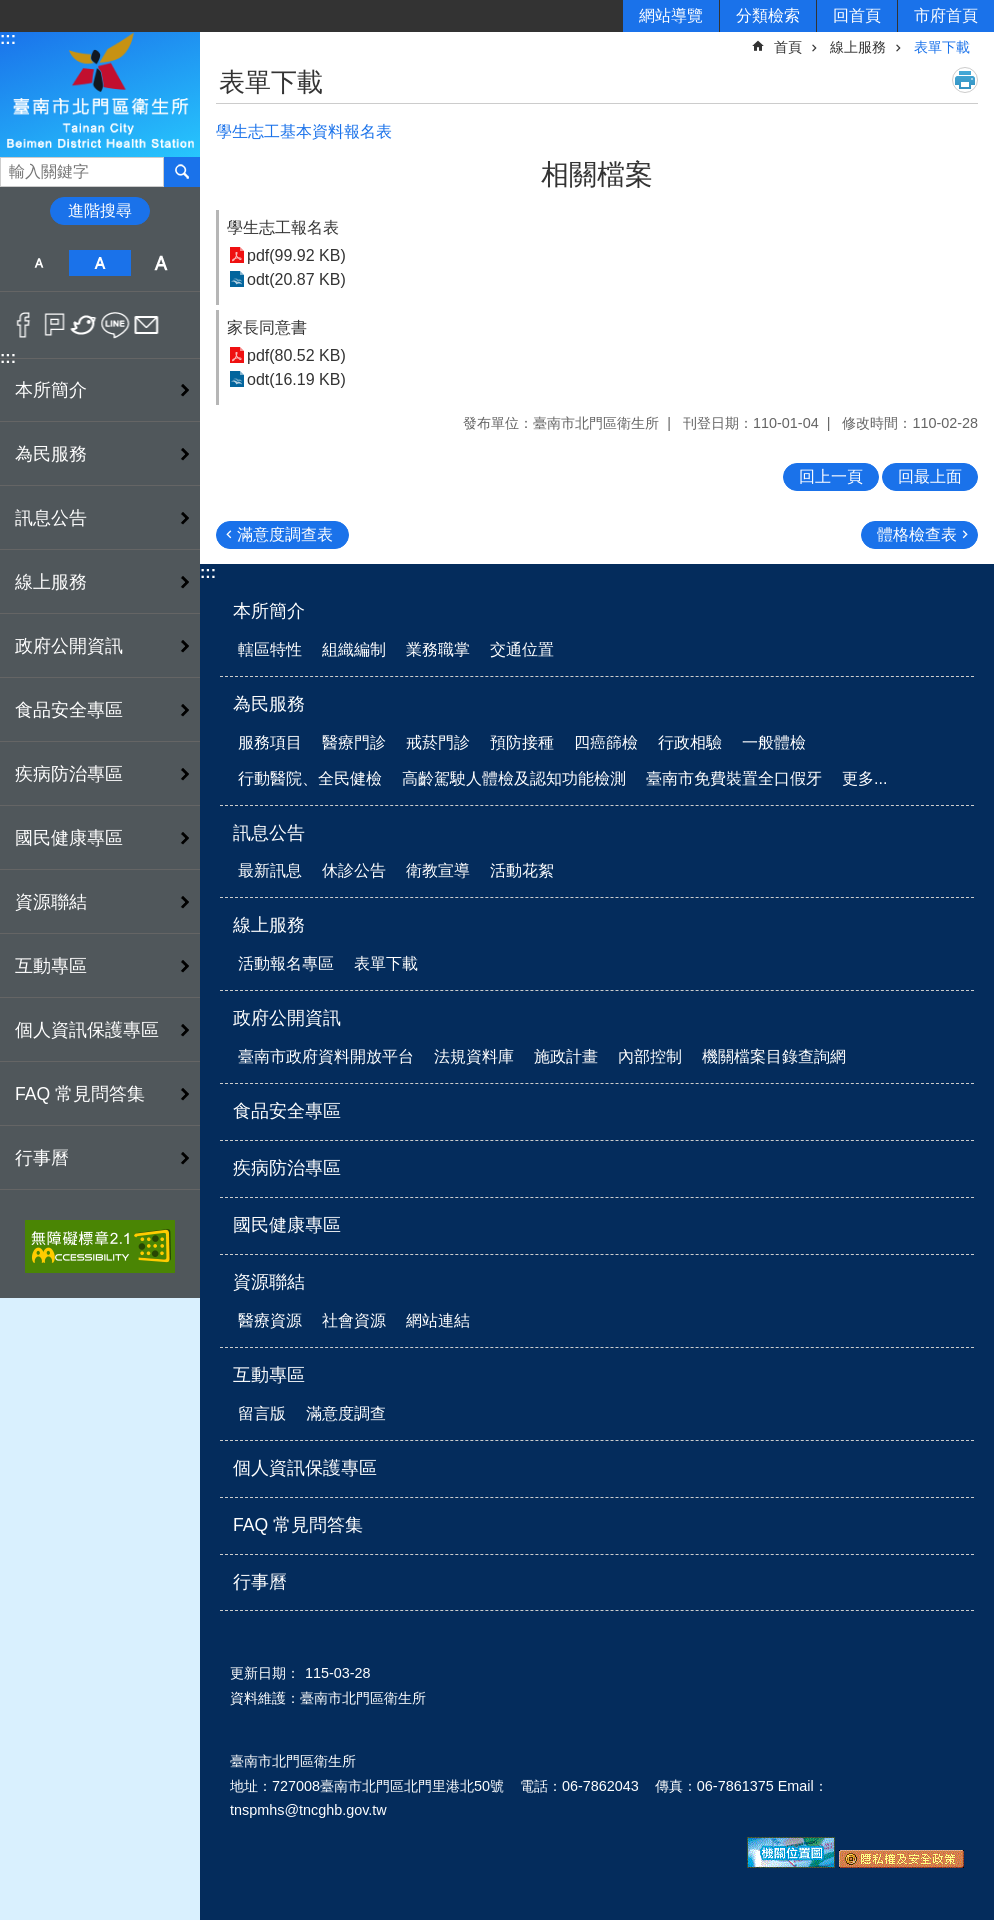 The width and height of the screenshot is (994, 1920). Describe the element at coordinates (51, 518) in the screenshot. I see `訊息公告 [button]` at that location.